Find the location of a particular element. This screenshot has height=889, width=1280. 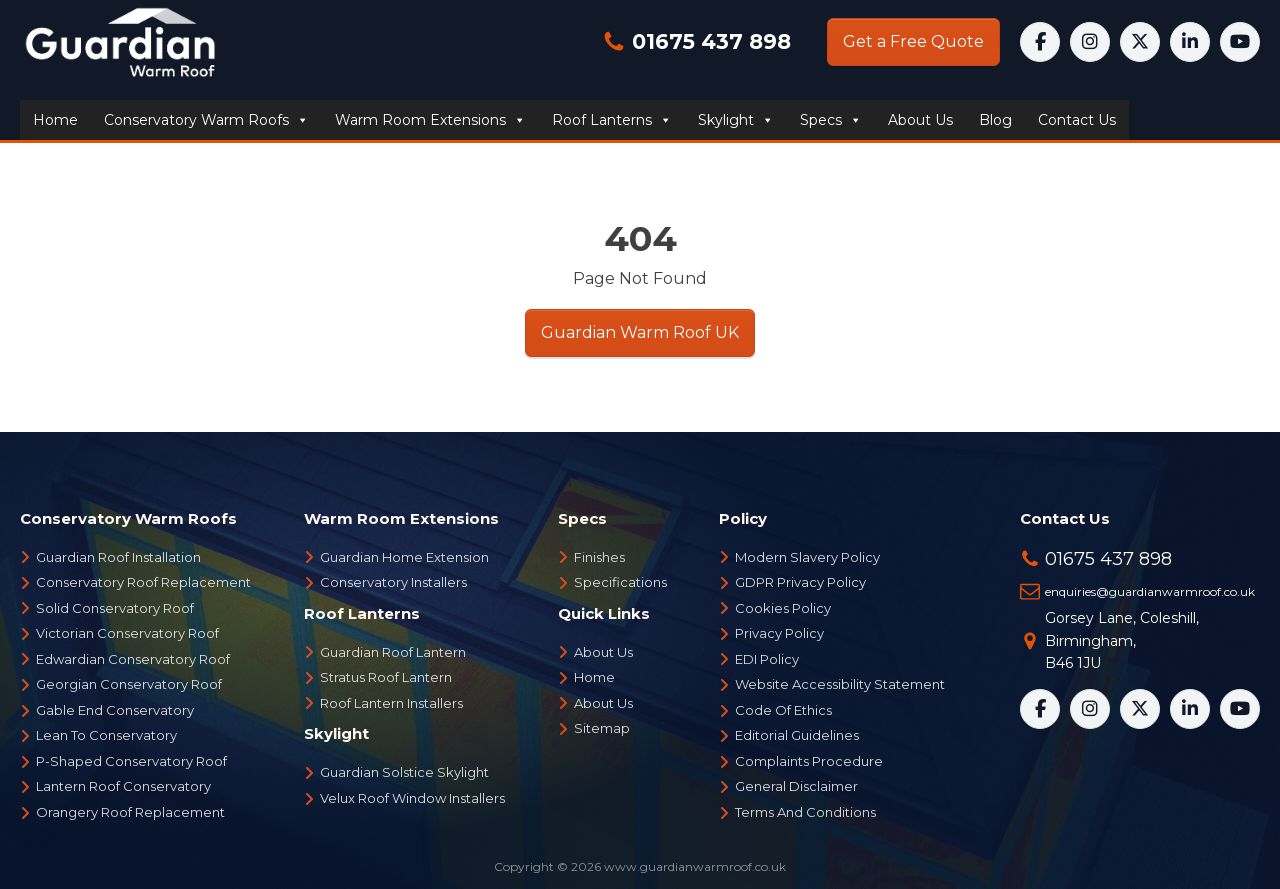

Lantern Roof Conservatory is located at coordinates (123, 786).